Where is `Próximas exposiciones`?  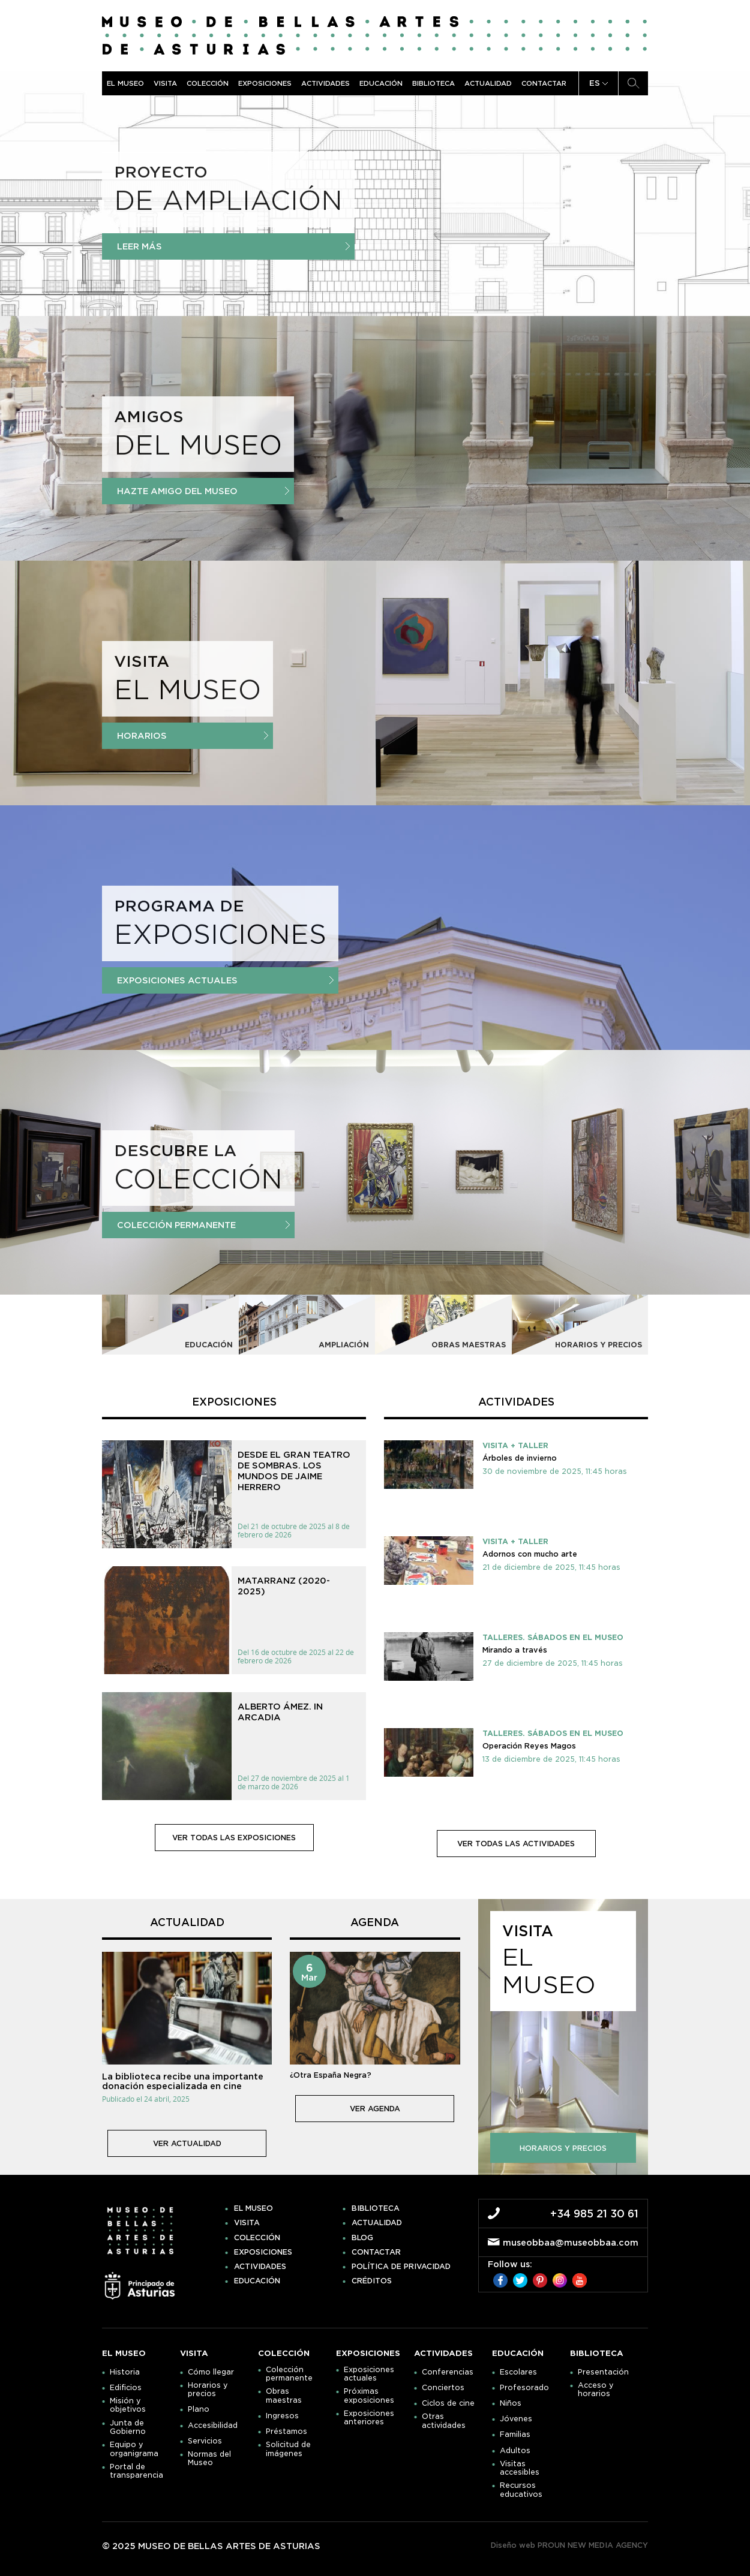
Próximas exposiciones is located at coordinates (369, 2395).